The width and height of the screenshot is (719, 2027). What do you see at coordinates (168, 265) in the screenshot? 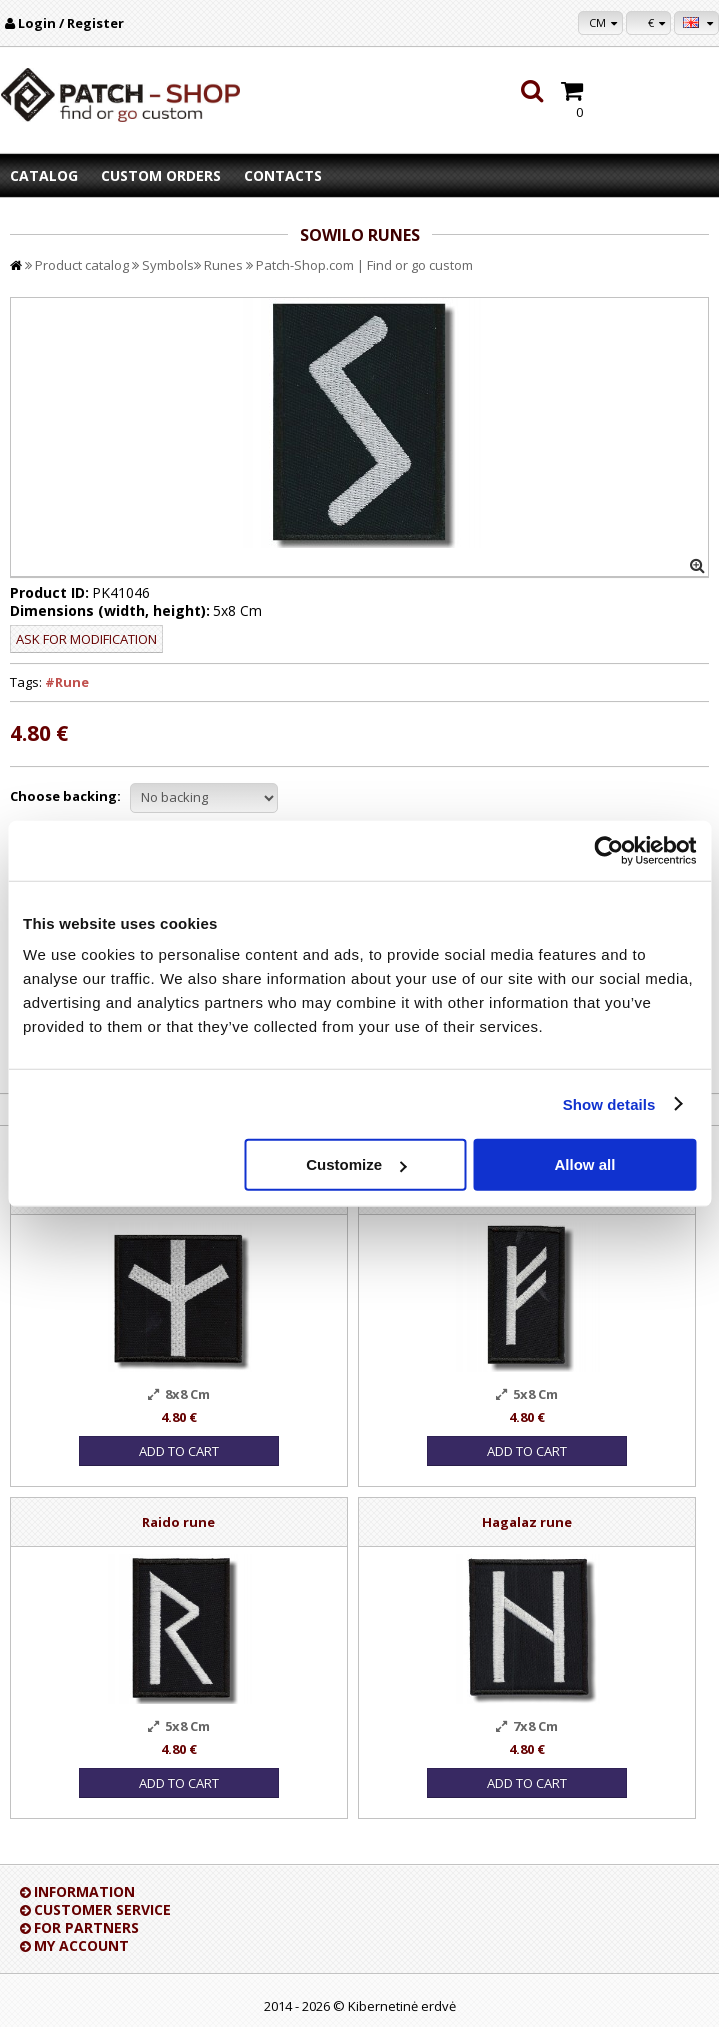
I see `Symbols` at bounding box center [168, 265].